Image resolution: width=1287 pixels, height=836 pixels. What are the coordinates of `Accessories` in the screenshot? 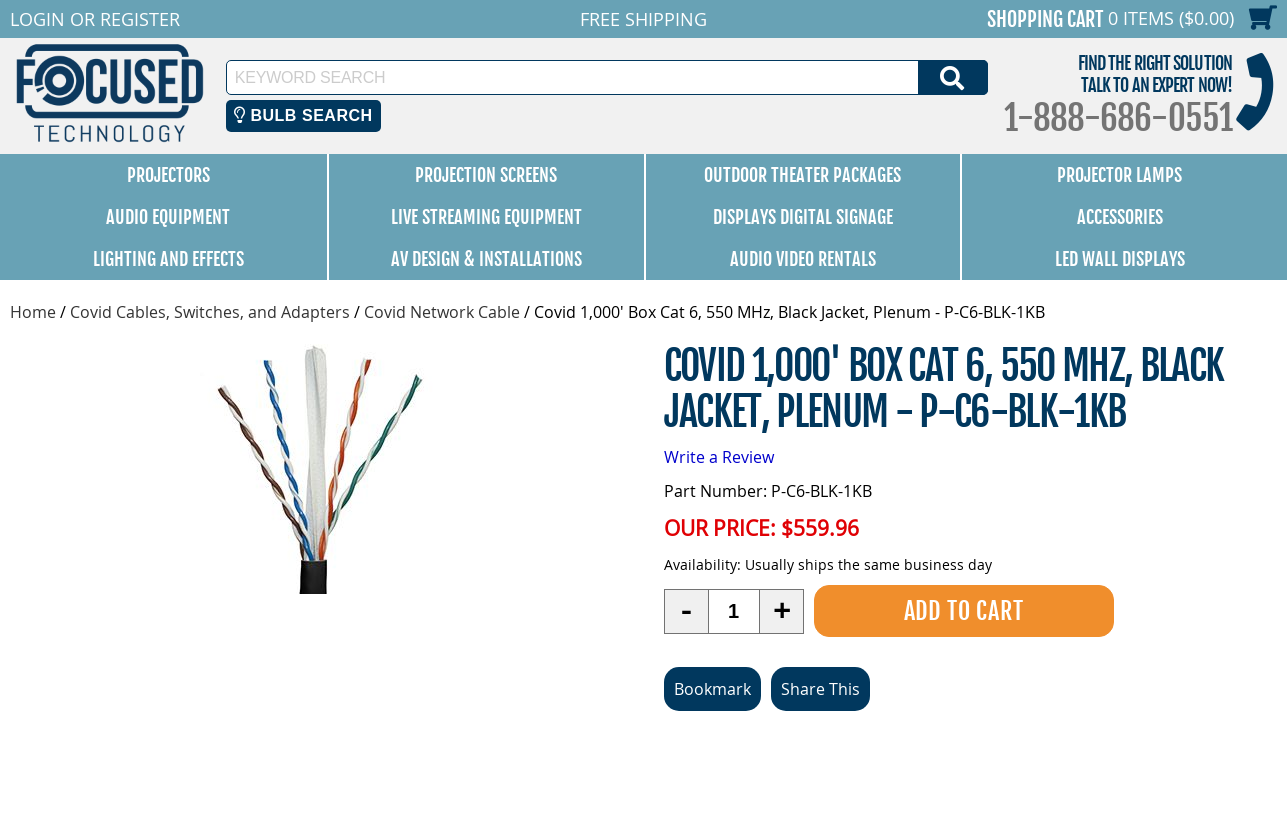 It's located at (1120, 217).